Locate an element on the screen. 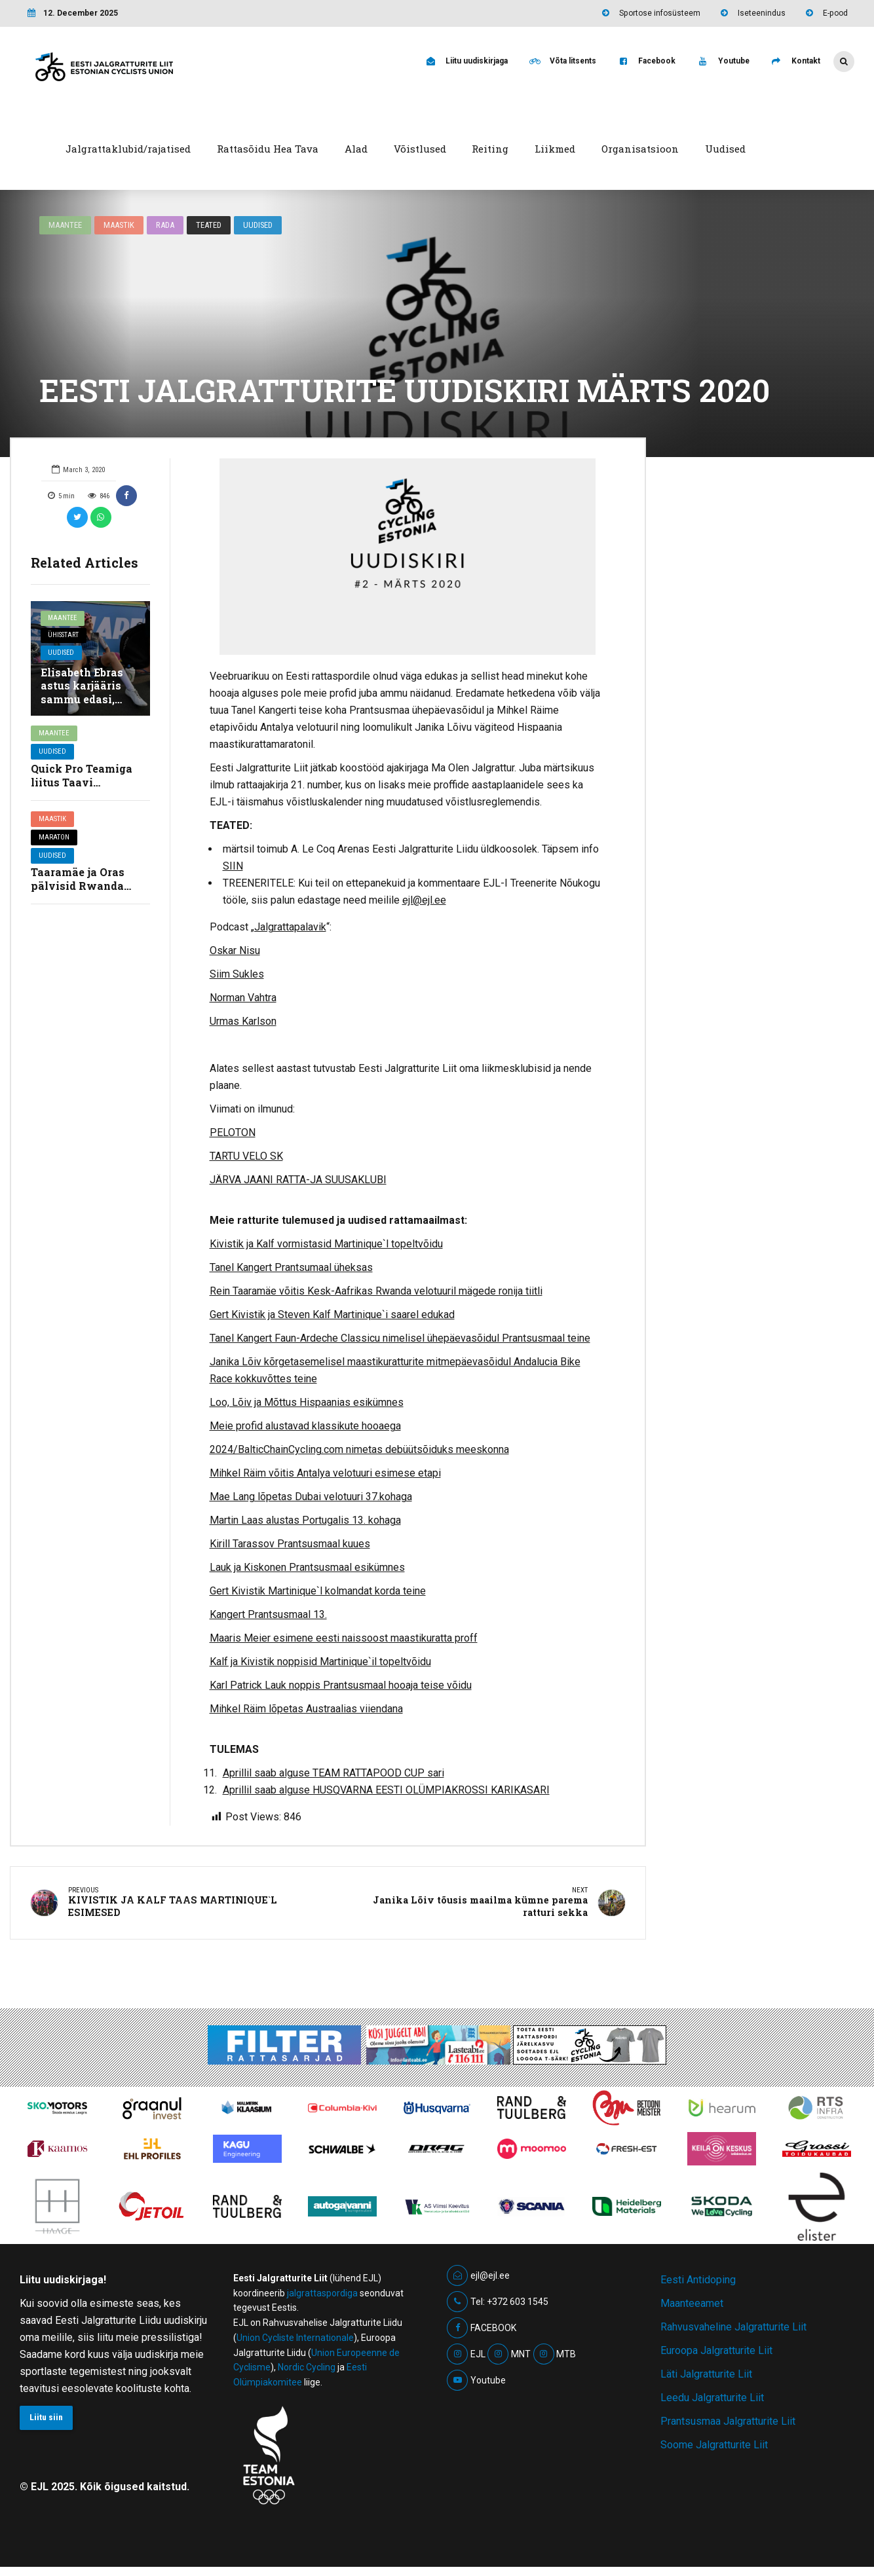  Norman Vahtra is located at coordinates (243, 997).